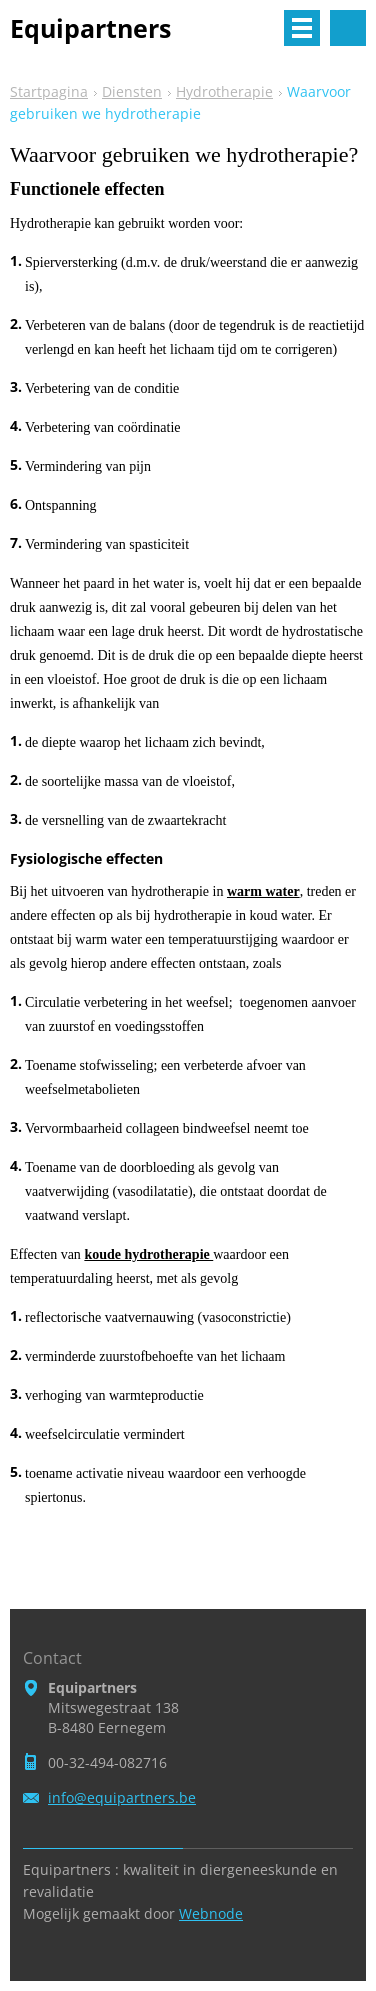  What do you see at coordinates (224, 91) in the screenshot?
I see `Hydrotherapie` at bounding box center [224, 91].